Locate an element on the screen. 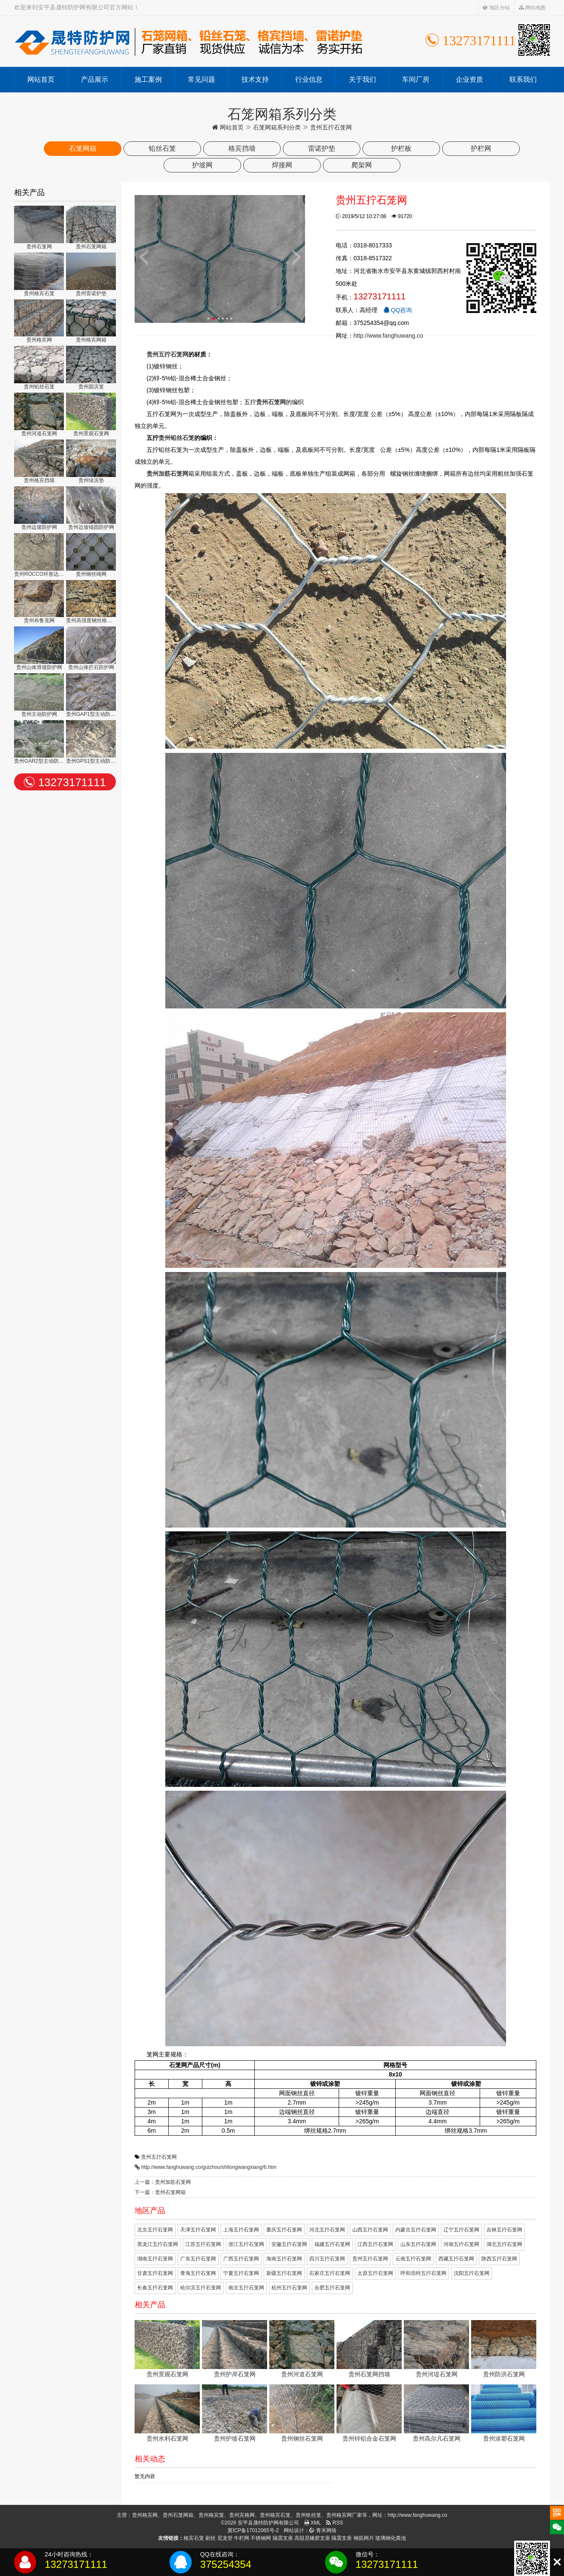 This screenshot has width=564, height=2576. 黑龙江五拧石笼网 is located at coordinates (157, 2244).